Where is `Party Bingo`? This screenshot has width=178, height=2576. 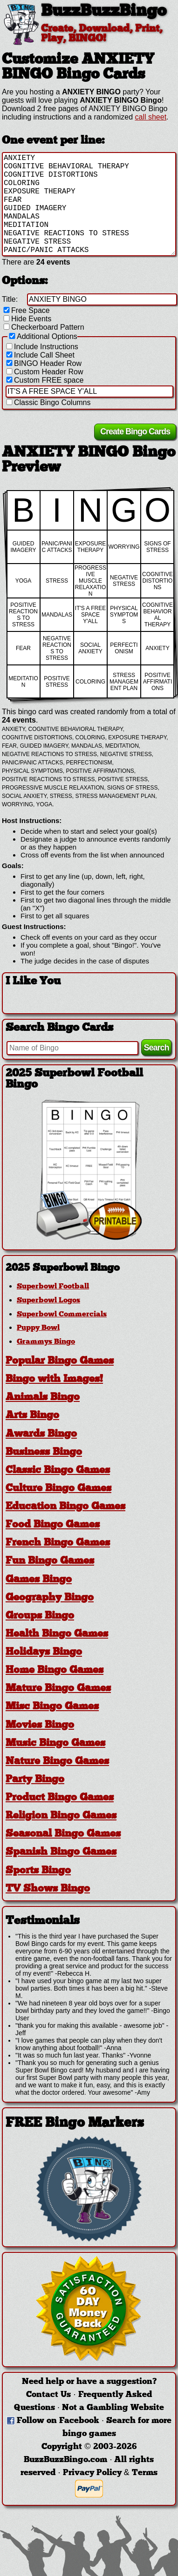 Party Bingo is located at coordinates (35, 1779).